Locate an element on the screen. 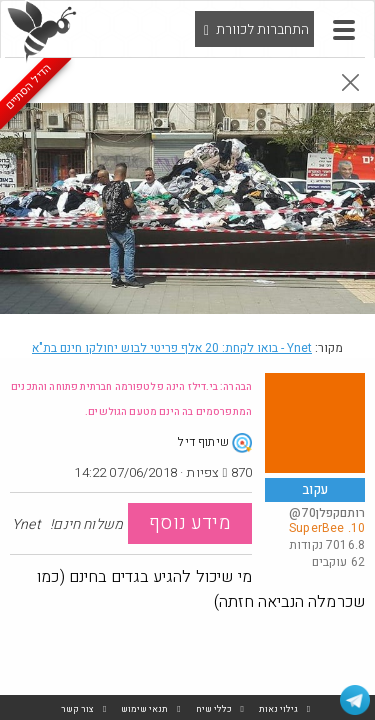  תנאי שימוש is located at coordinates (144, 709).